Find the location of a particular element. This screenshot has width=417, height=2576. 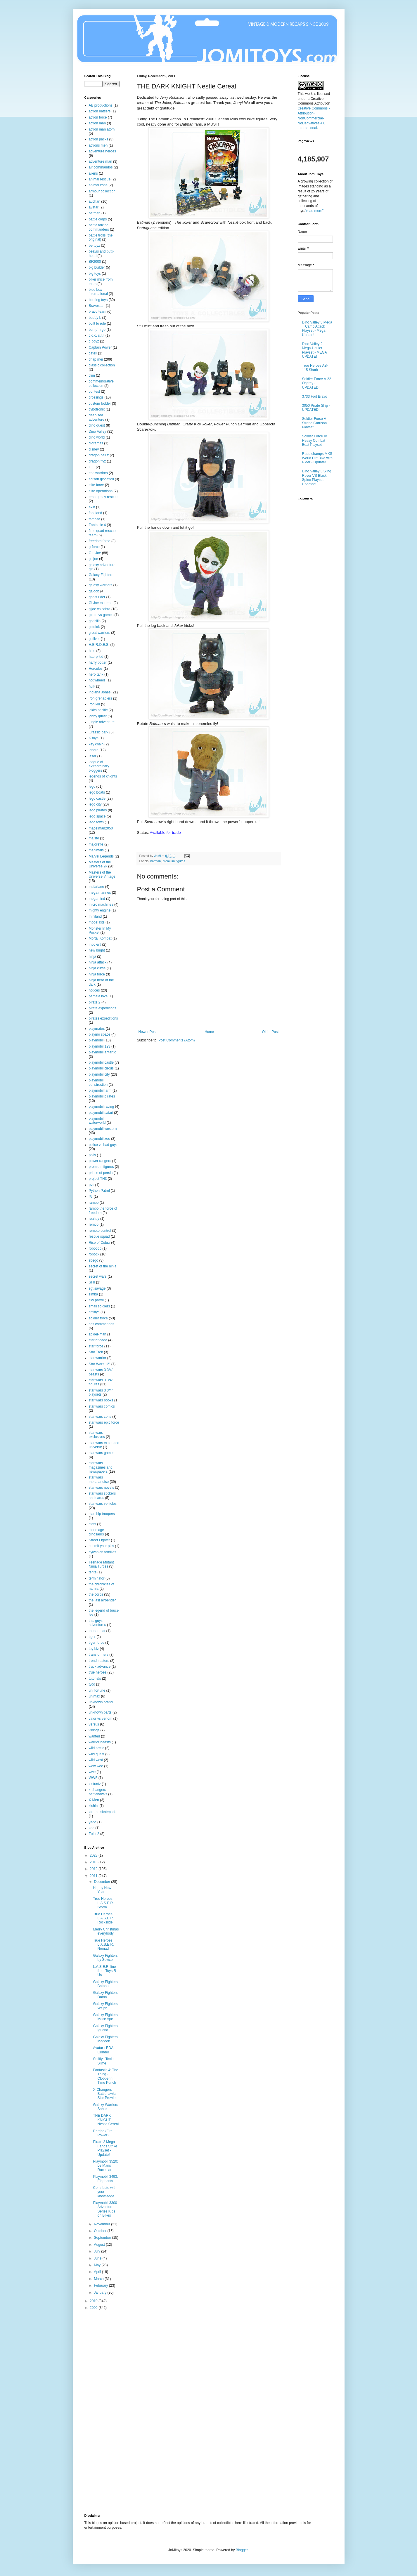

built to rule is located at coordinates (97, 323).